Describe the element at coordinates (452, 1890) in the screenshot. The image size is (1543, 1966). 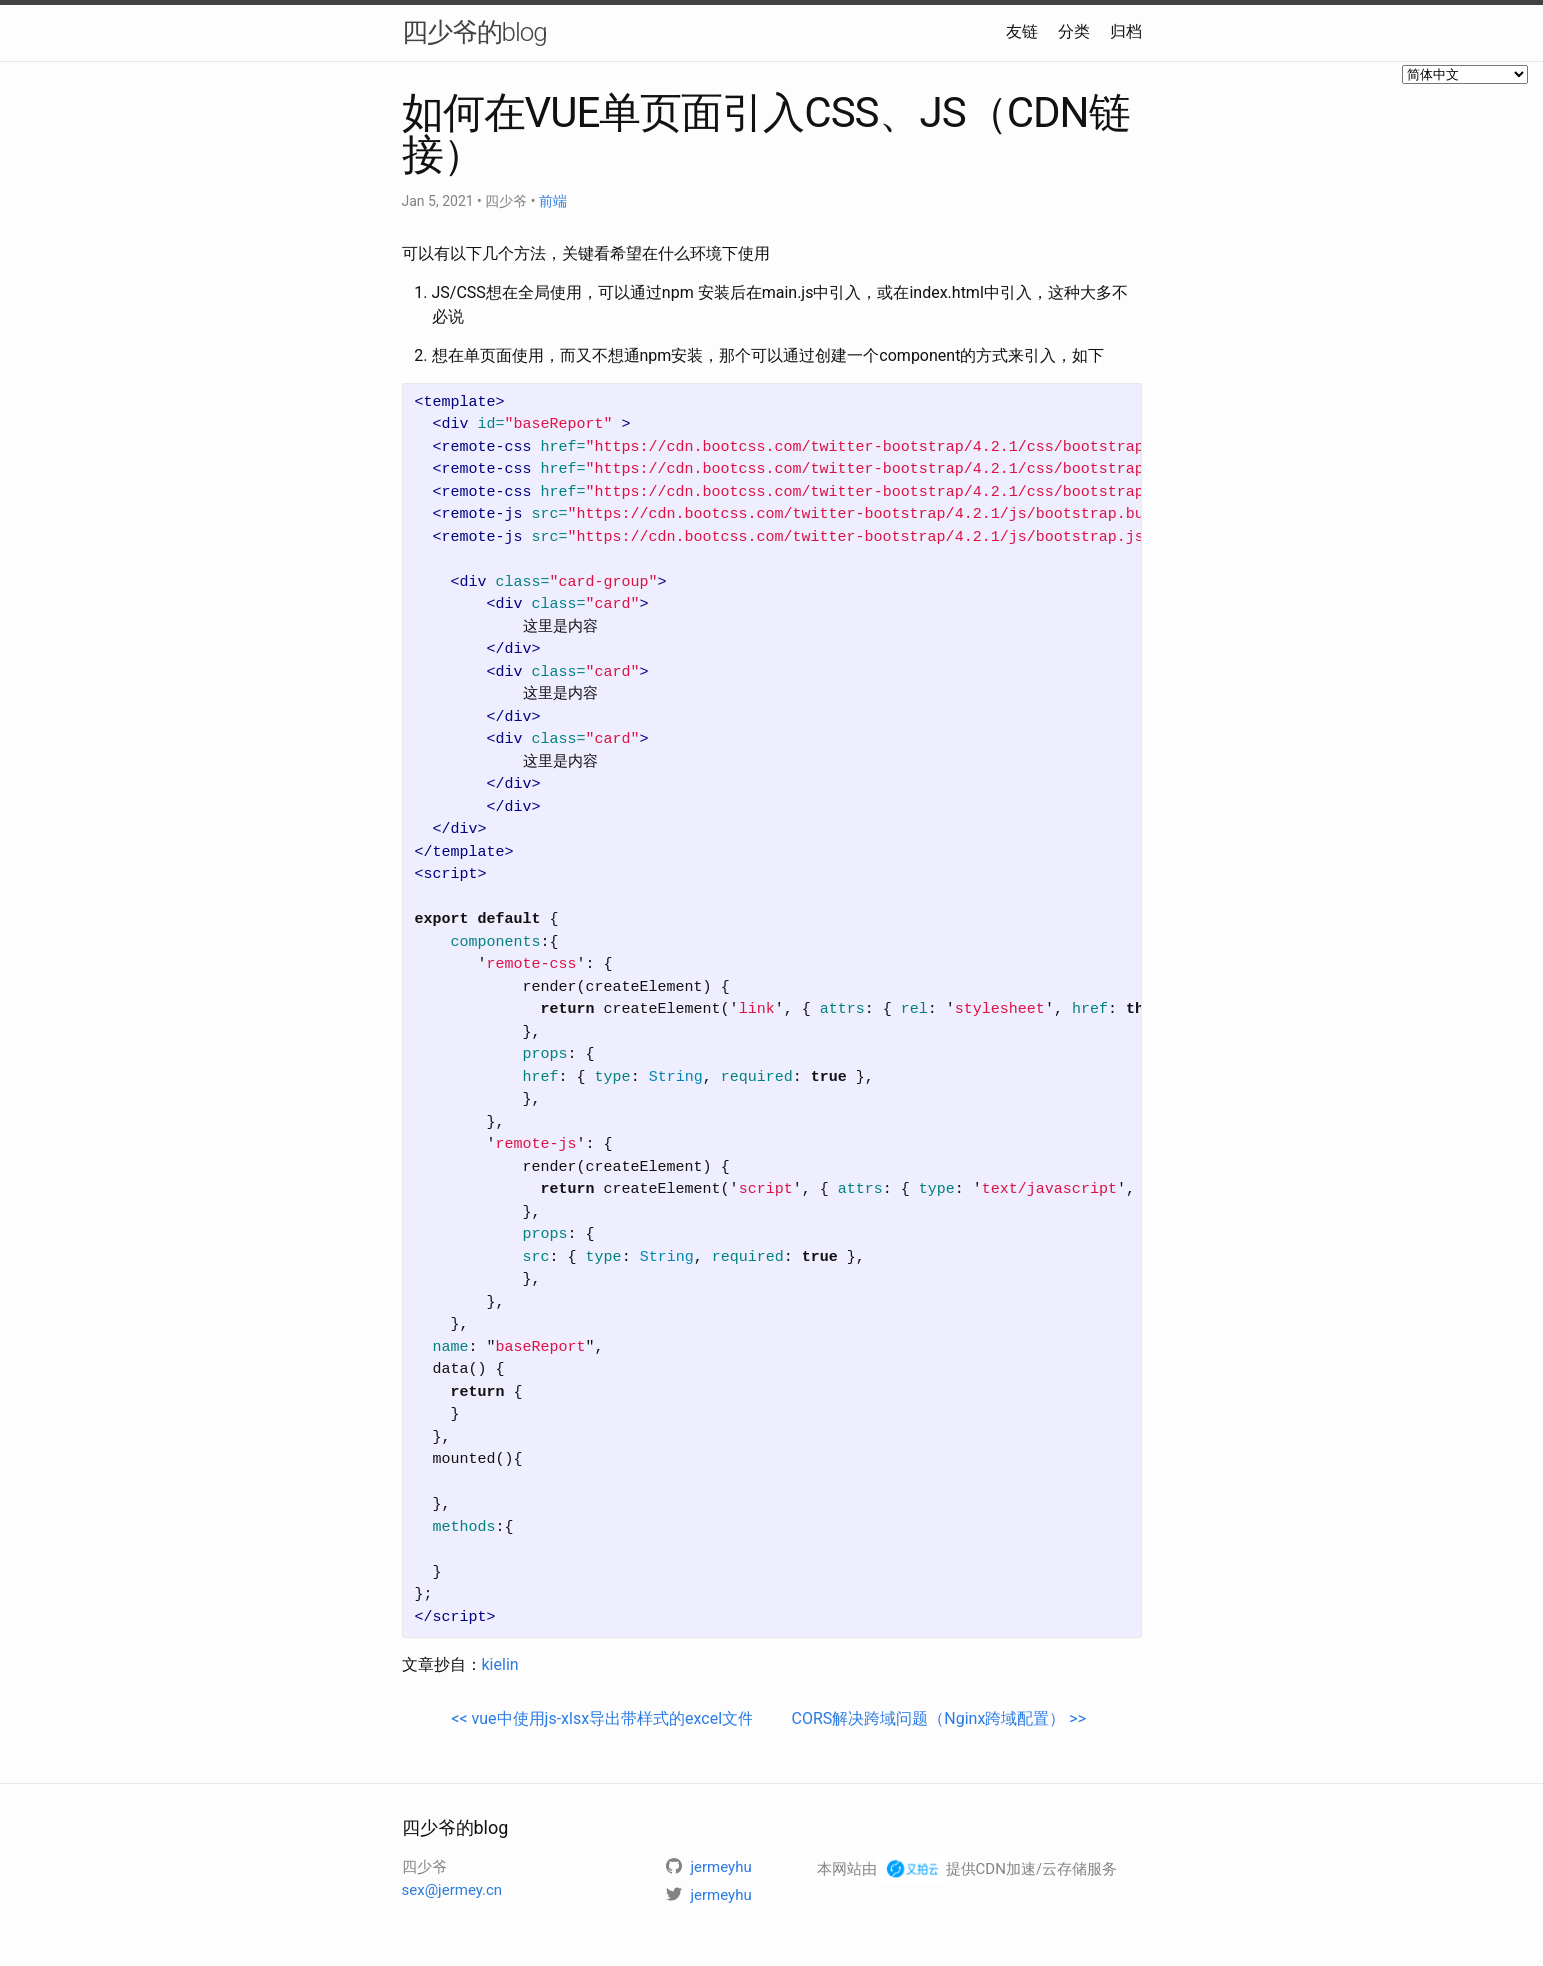
I see `sex@jermey.cn` at that location.